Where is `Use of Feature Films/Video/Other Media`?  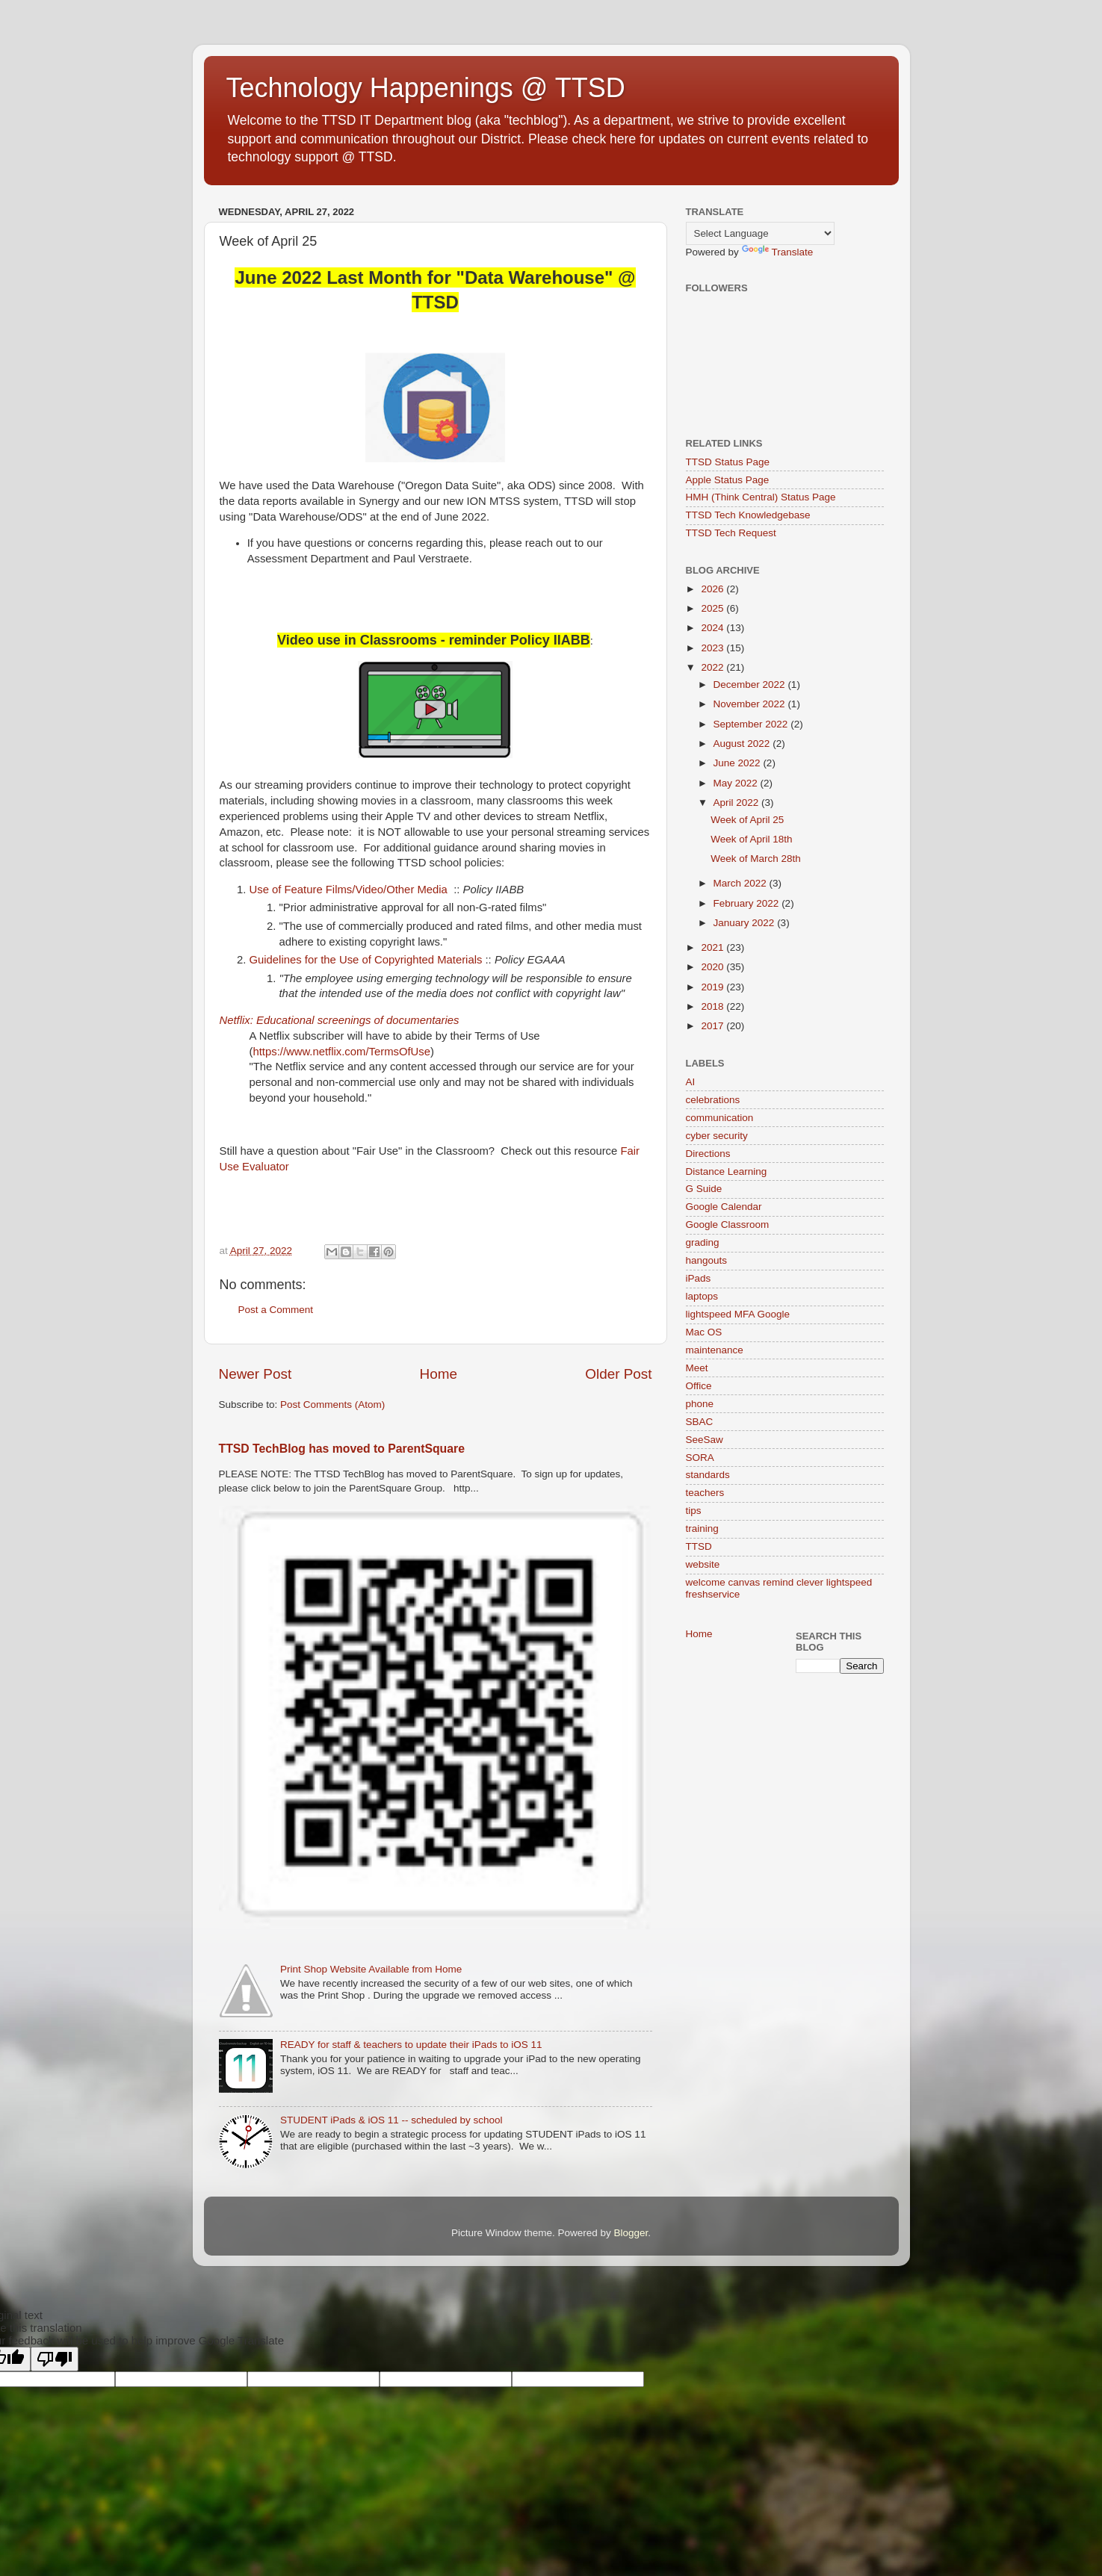
Use of Feature Films/Video/Other Media is located at coordinates (349, 890).